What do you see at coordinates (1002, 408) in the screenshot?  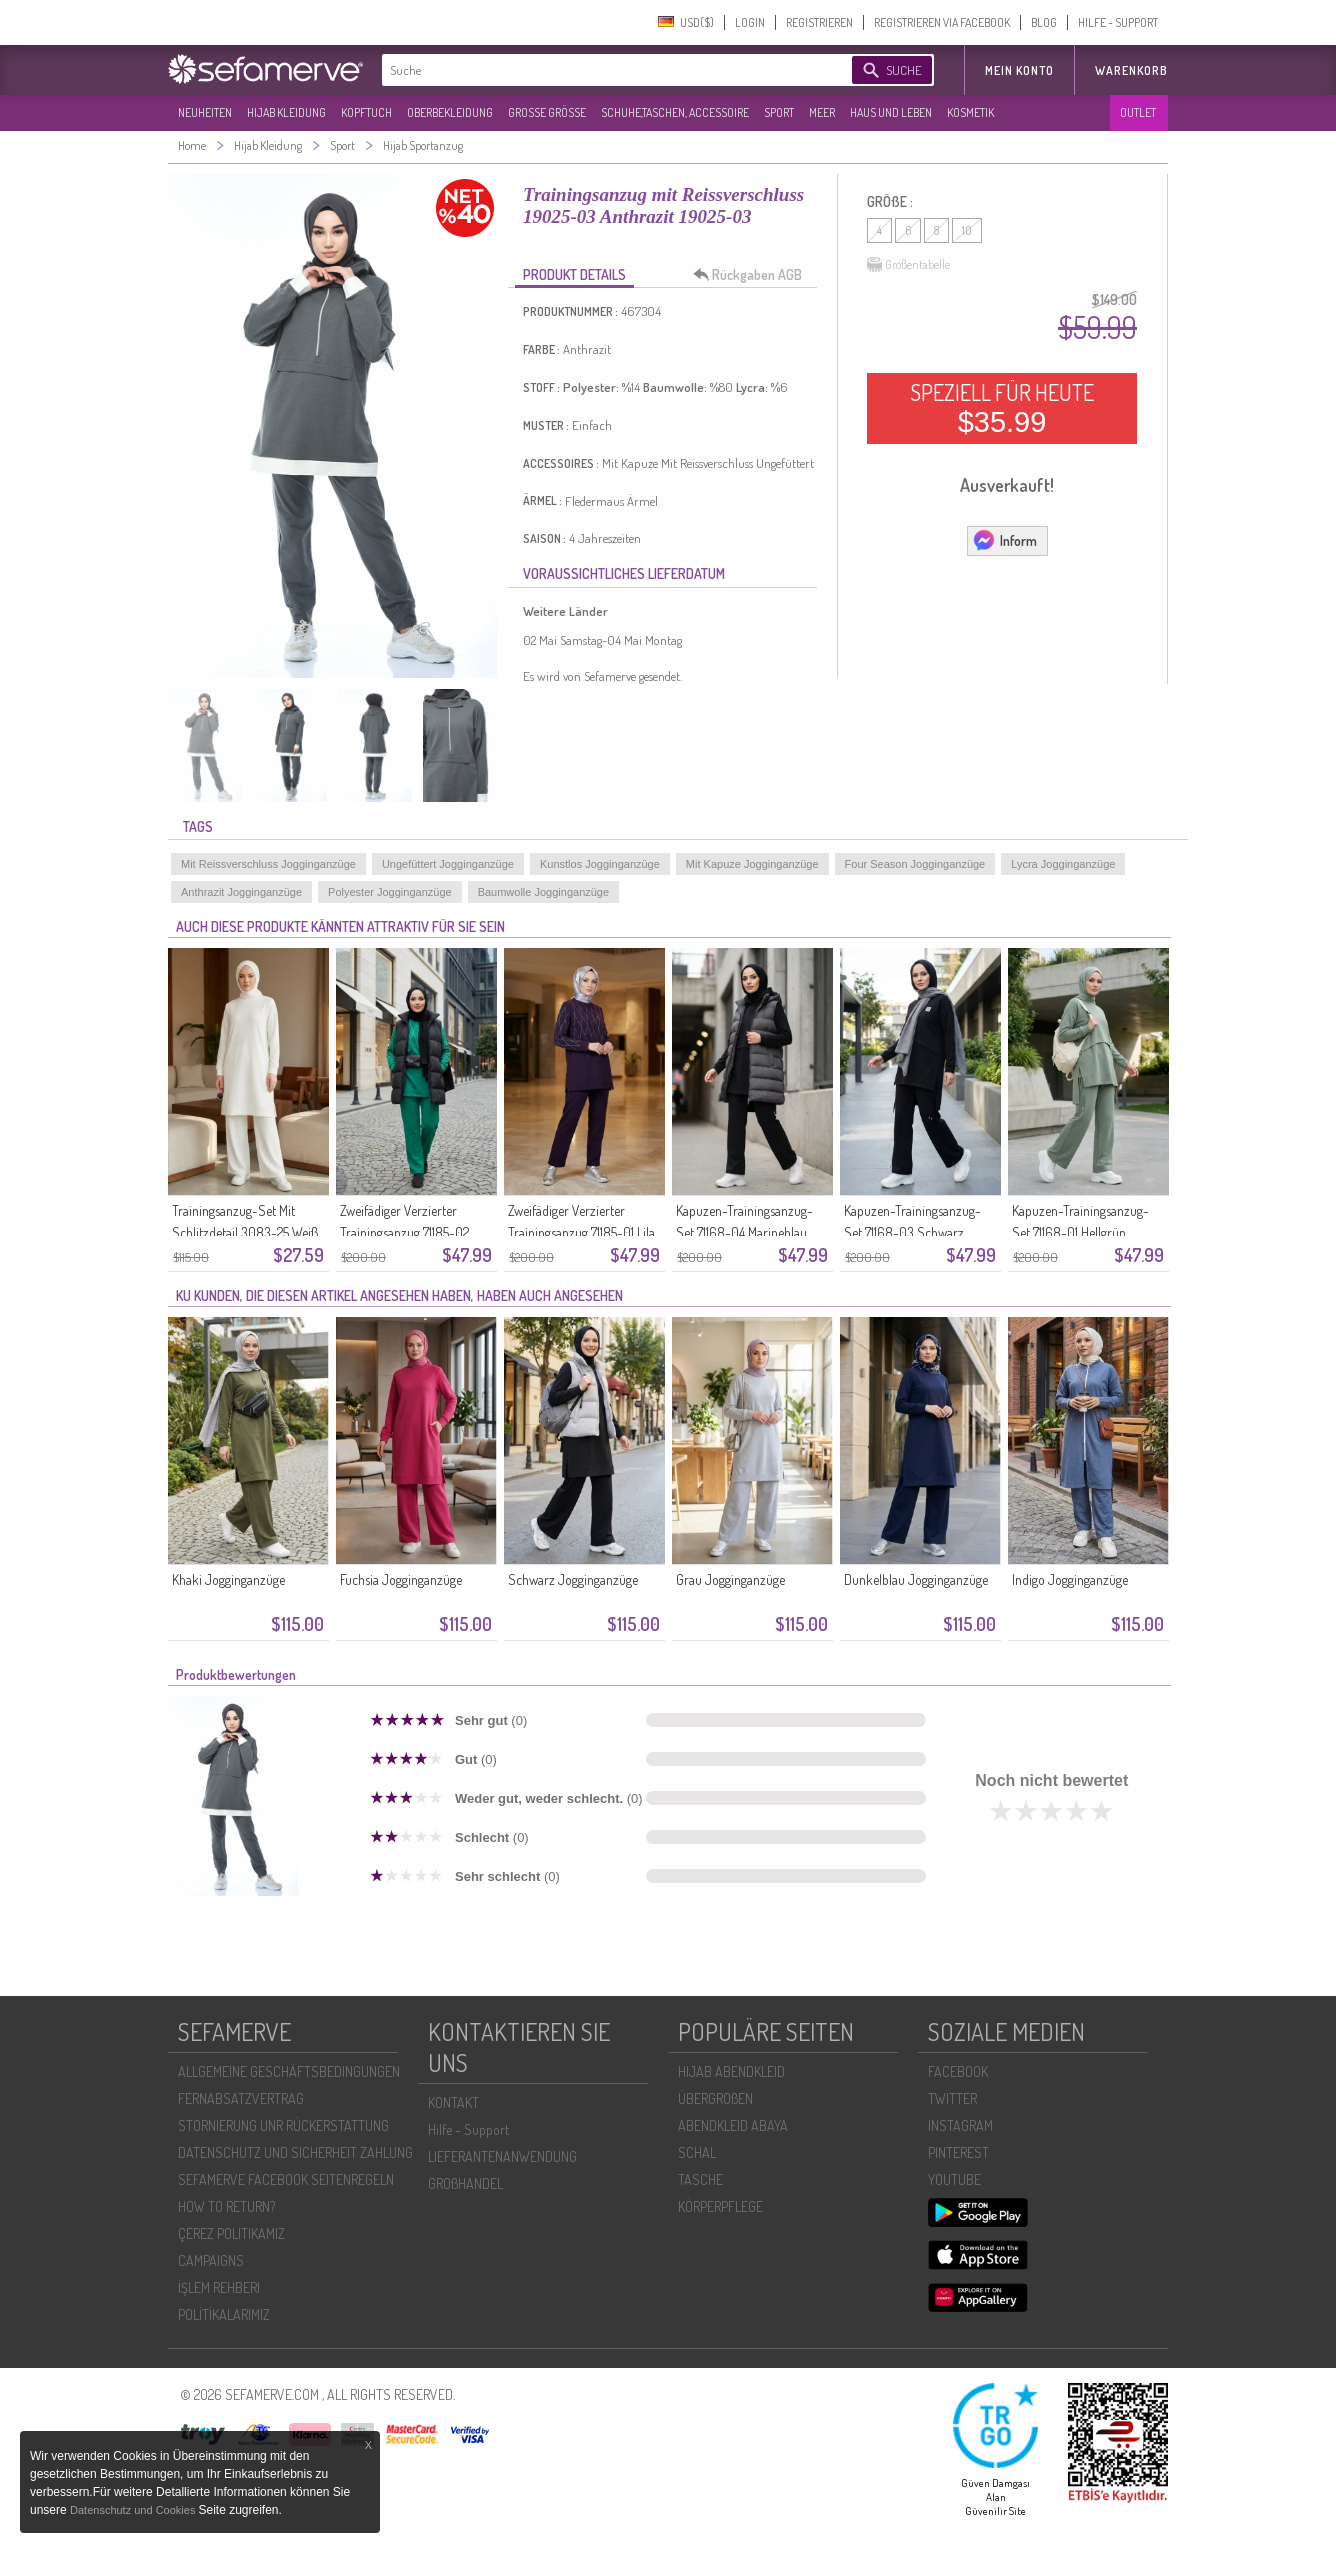 I see `SPEZIELL FÜR HEUTE` at bounding box center [1002, 408].